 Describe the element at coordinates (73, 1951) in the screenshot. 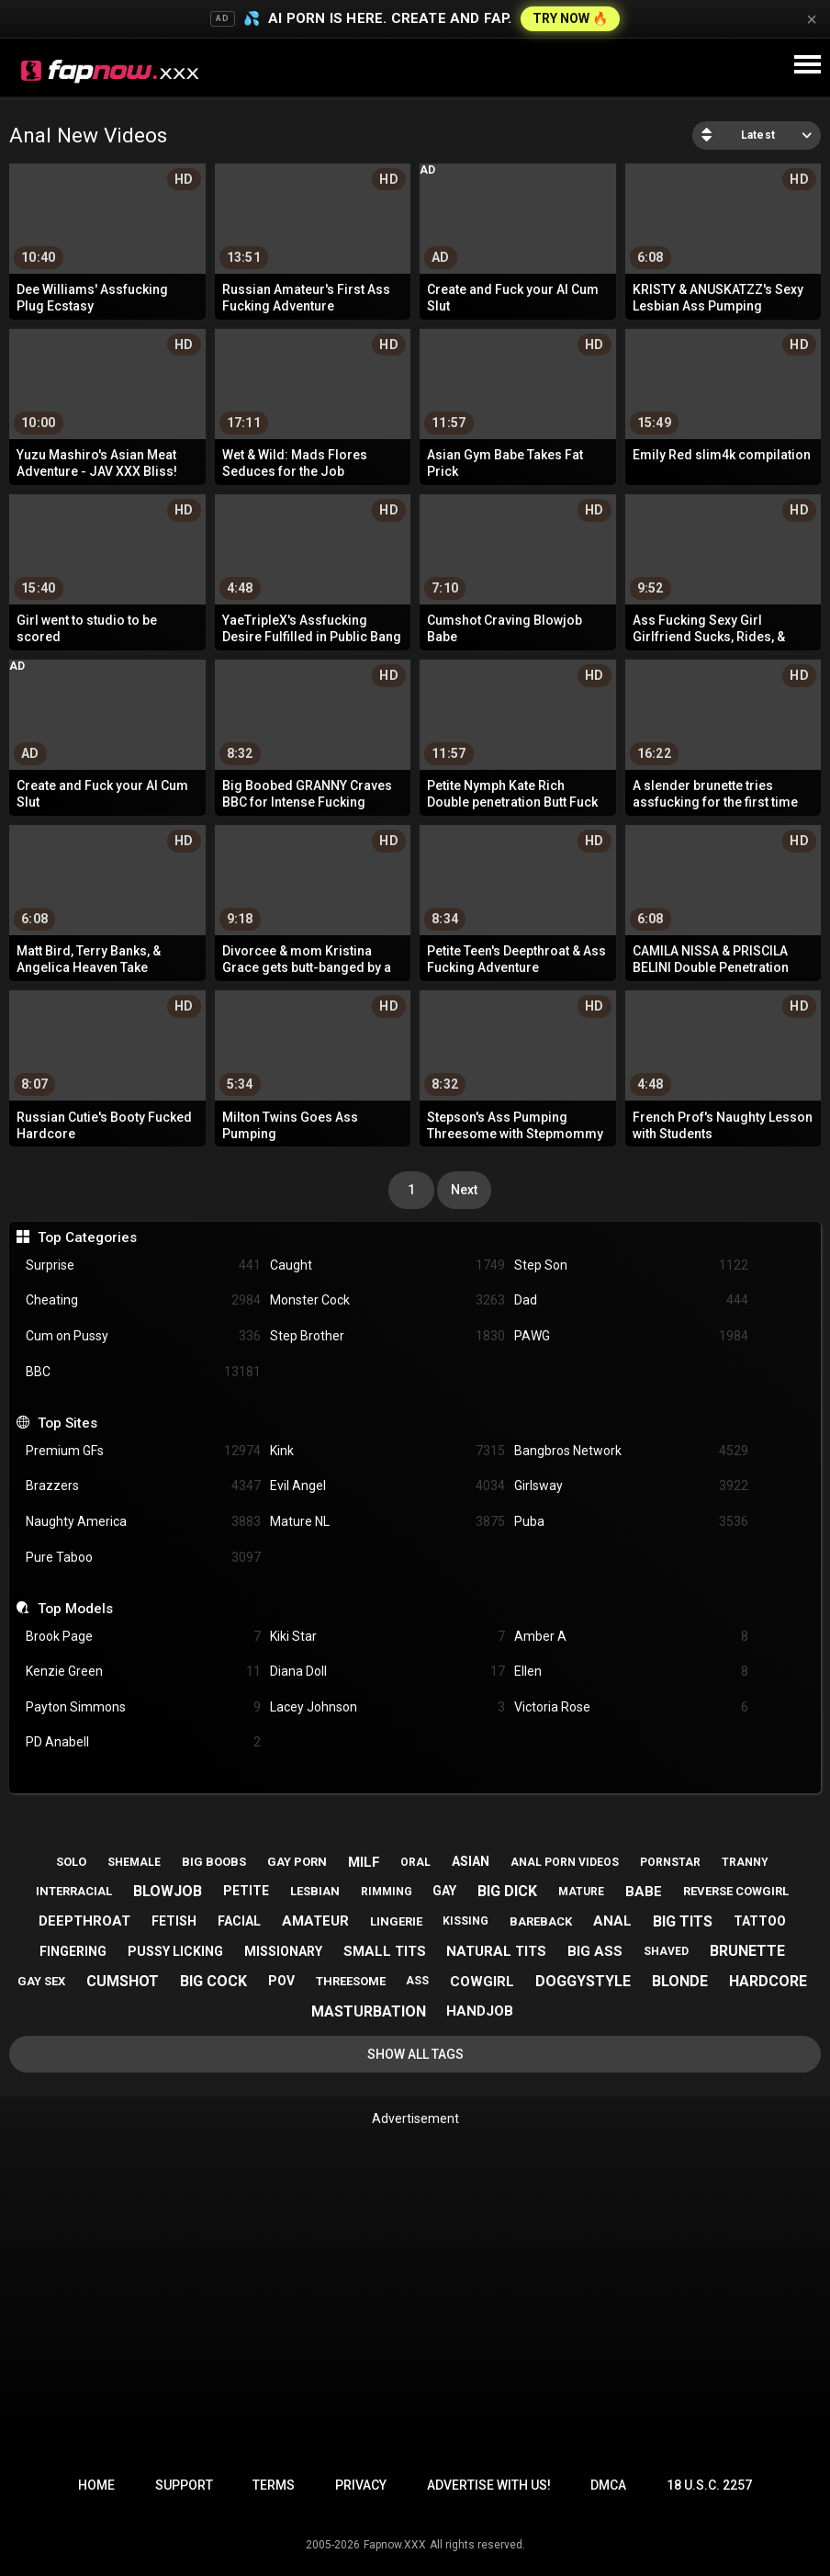

I see `fingering` at that location.